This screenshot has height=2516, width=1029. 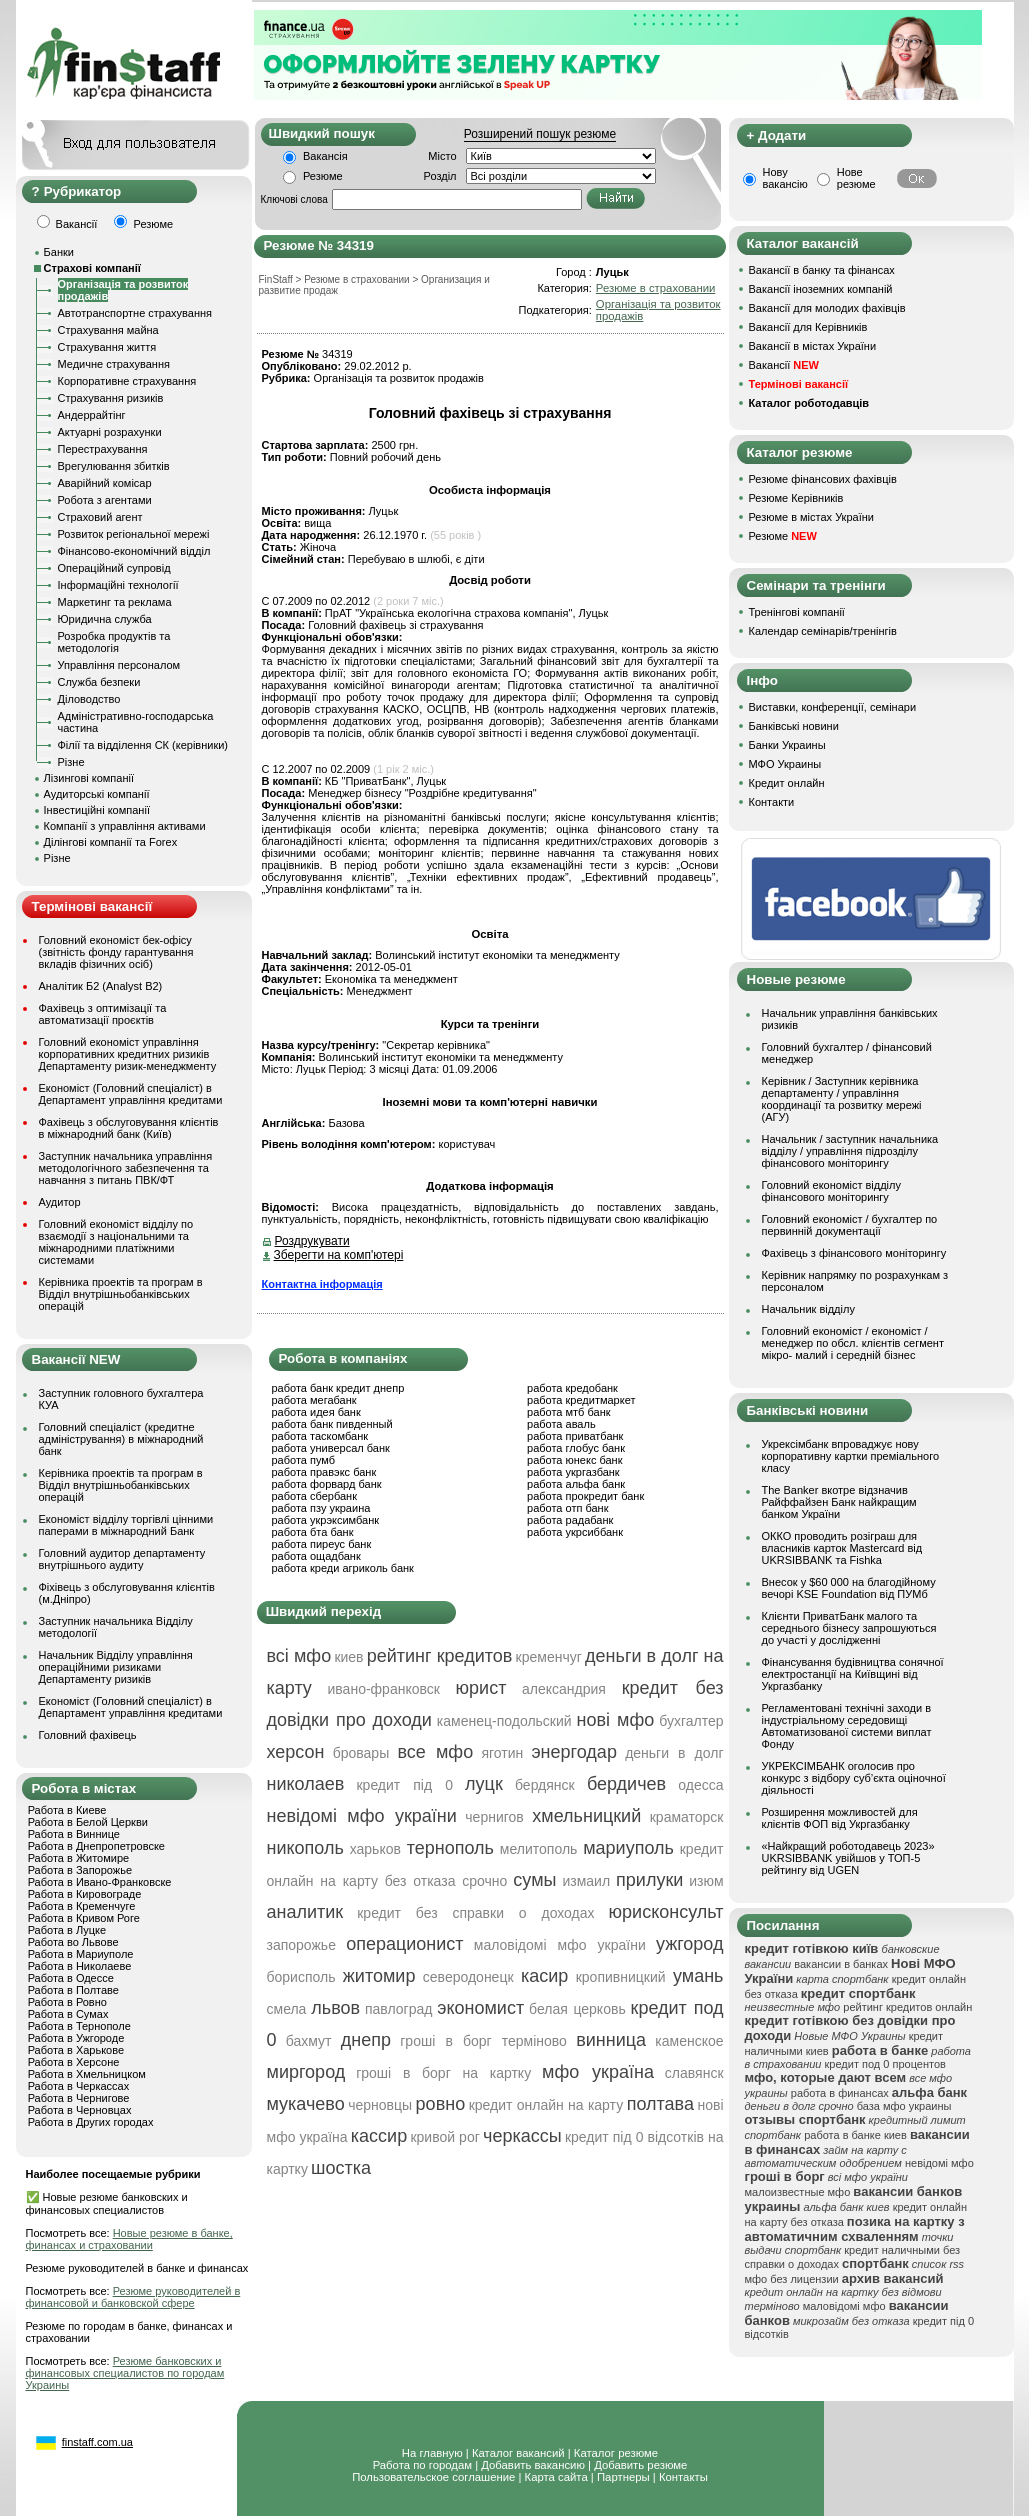 What do you see at coordinates (785, 178) in the screenshot?
I see `Нову вакансію` at bounding box center [785, 178].